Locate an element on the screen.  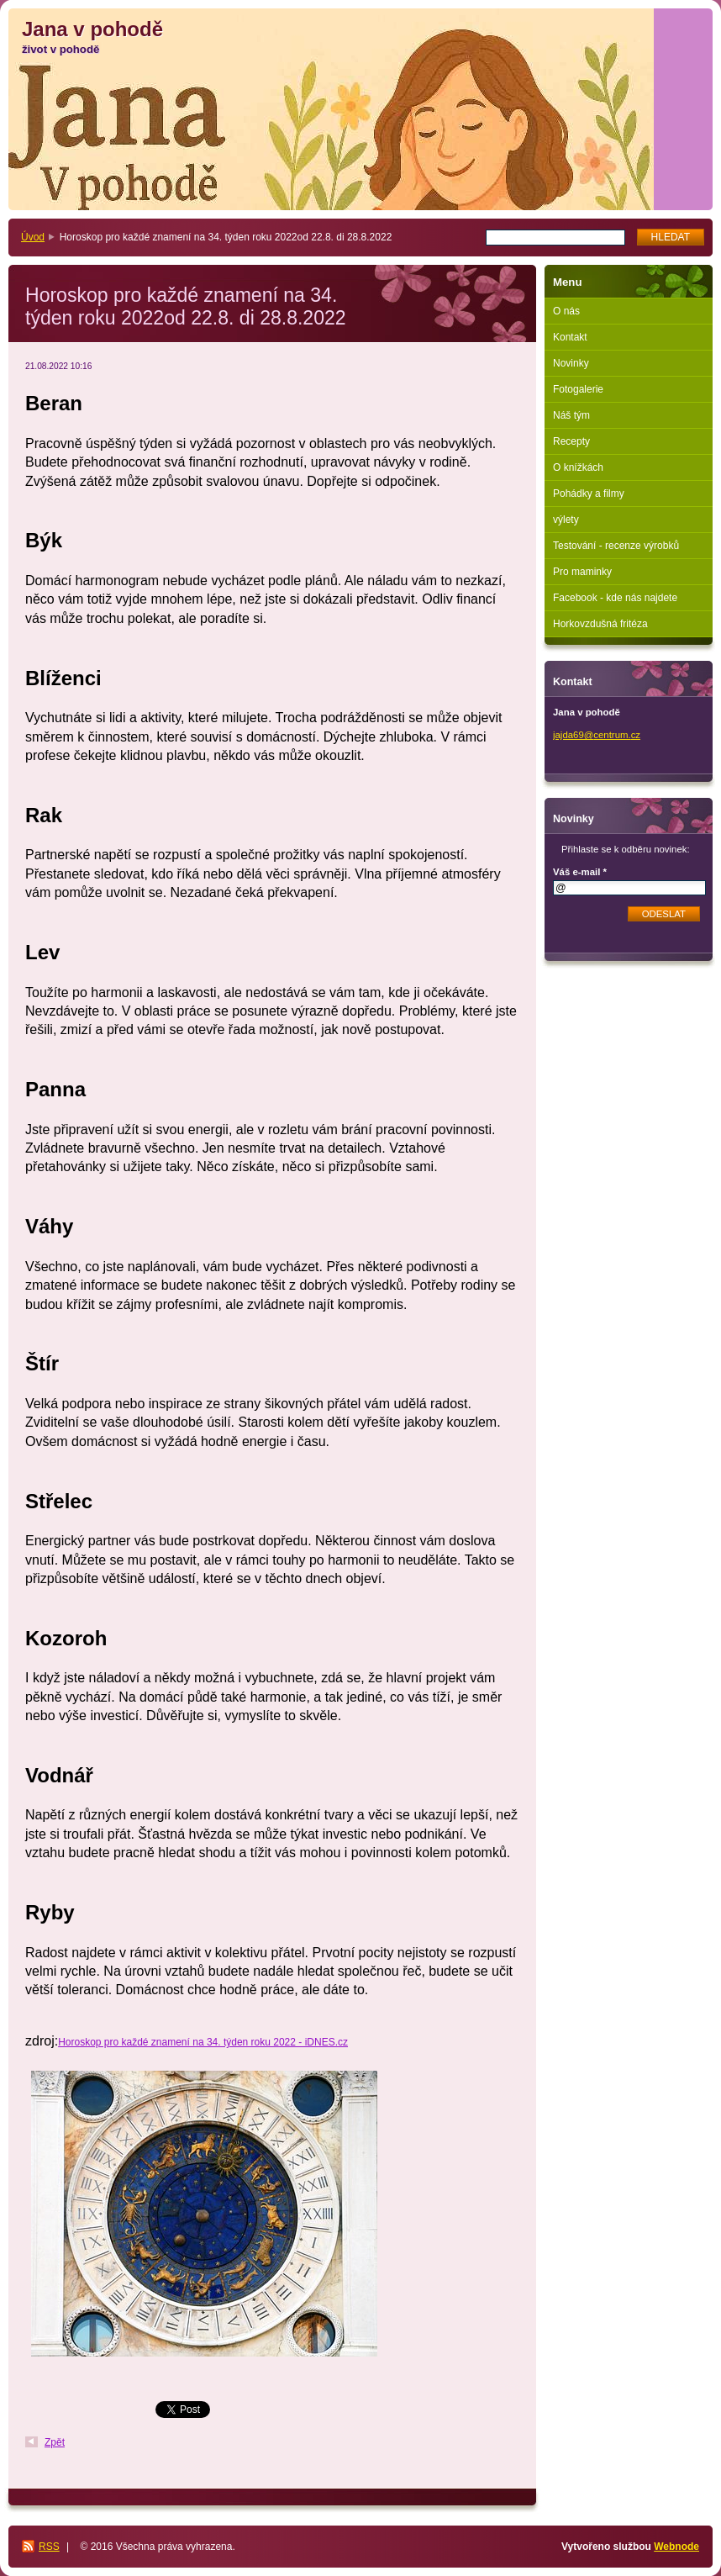
Horkovzdušná fritéza is located at coordinates (600, 624).